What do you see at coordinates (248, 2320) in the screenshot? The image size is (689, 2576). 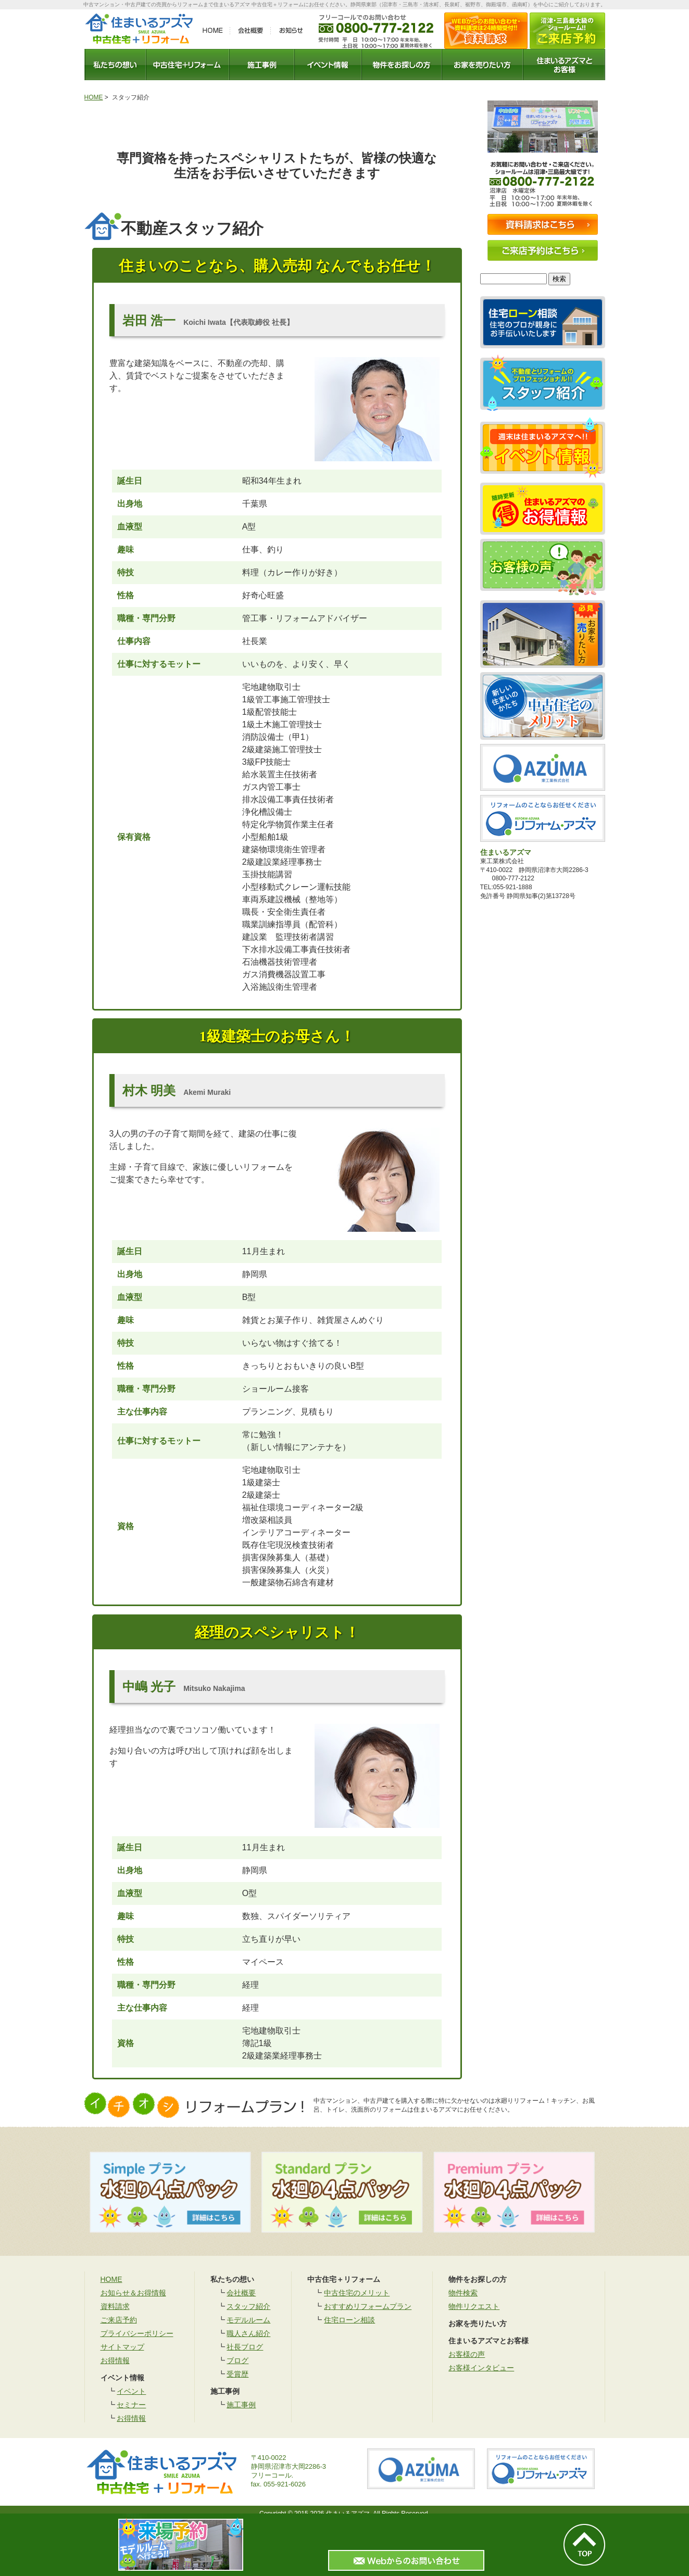 I see `モデルルーム` at bounding box center [248, 2320].